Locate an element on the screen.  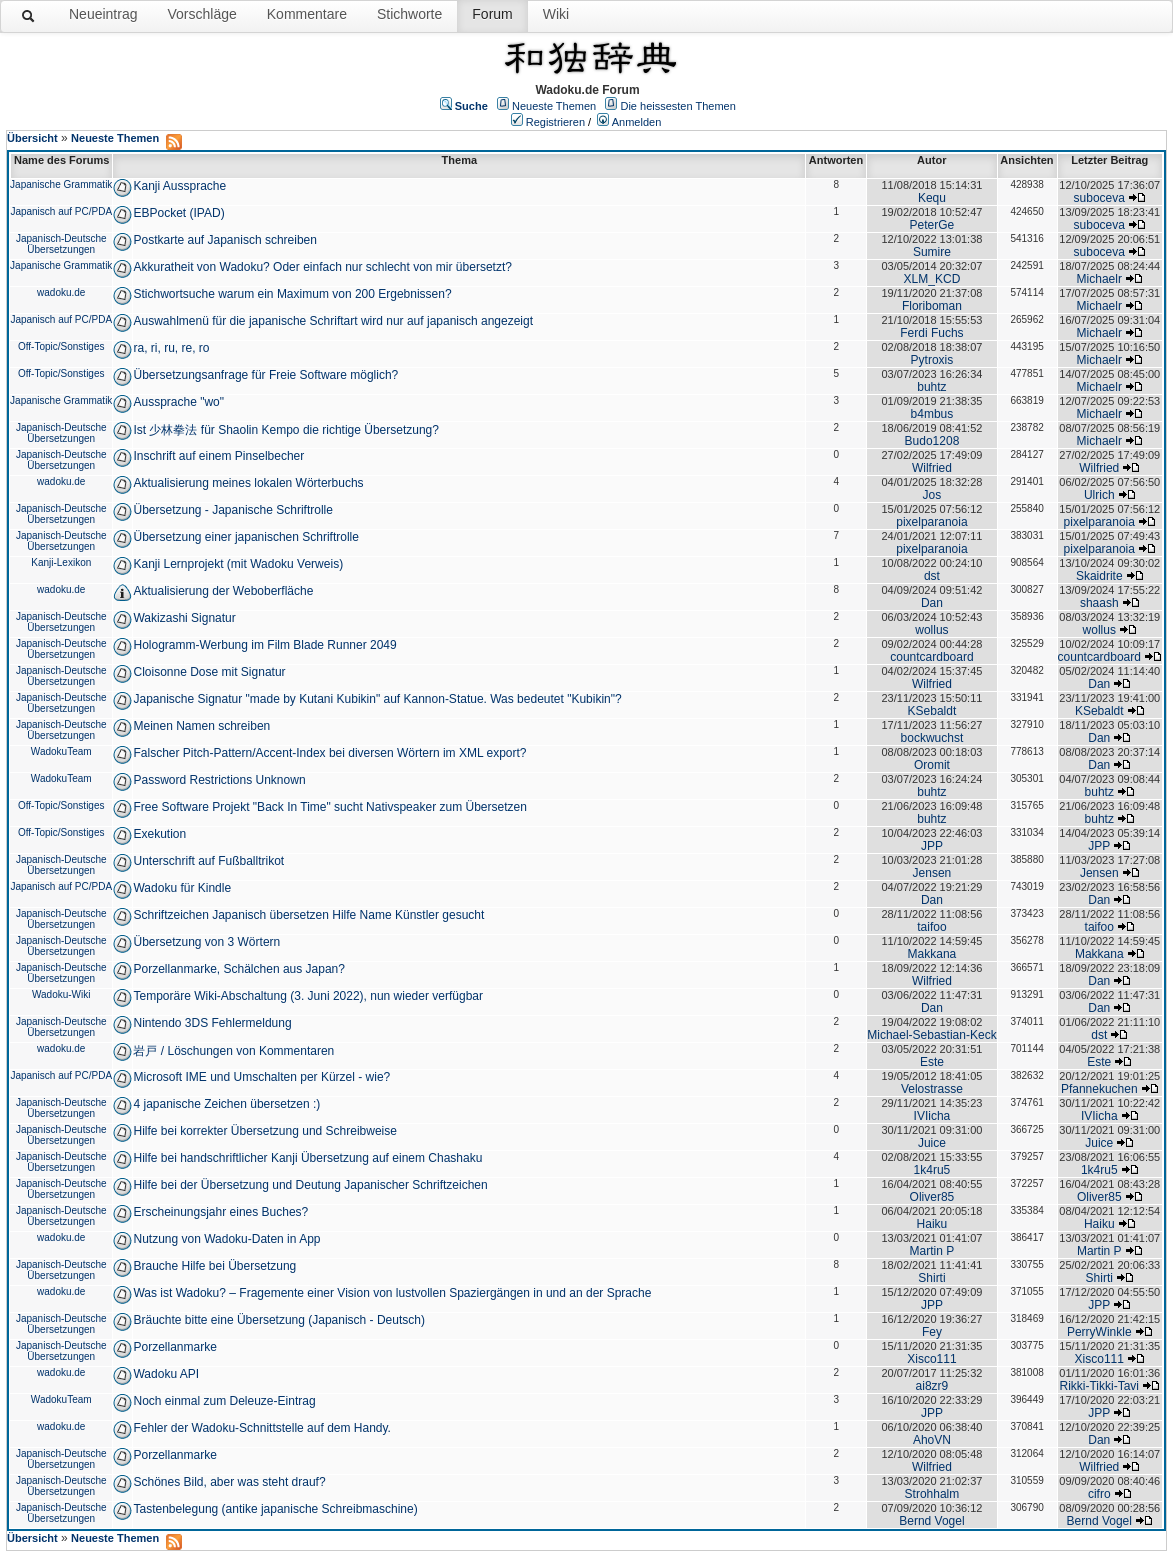
1k4ru5 is located at coordinates (932, 1170).